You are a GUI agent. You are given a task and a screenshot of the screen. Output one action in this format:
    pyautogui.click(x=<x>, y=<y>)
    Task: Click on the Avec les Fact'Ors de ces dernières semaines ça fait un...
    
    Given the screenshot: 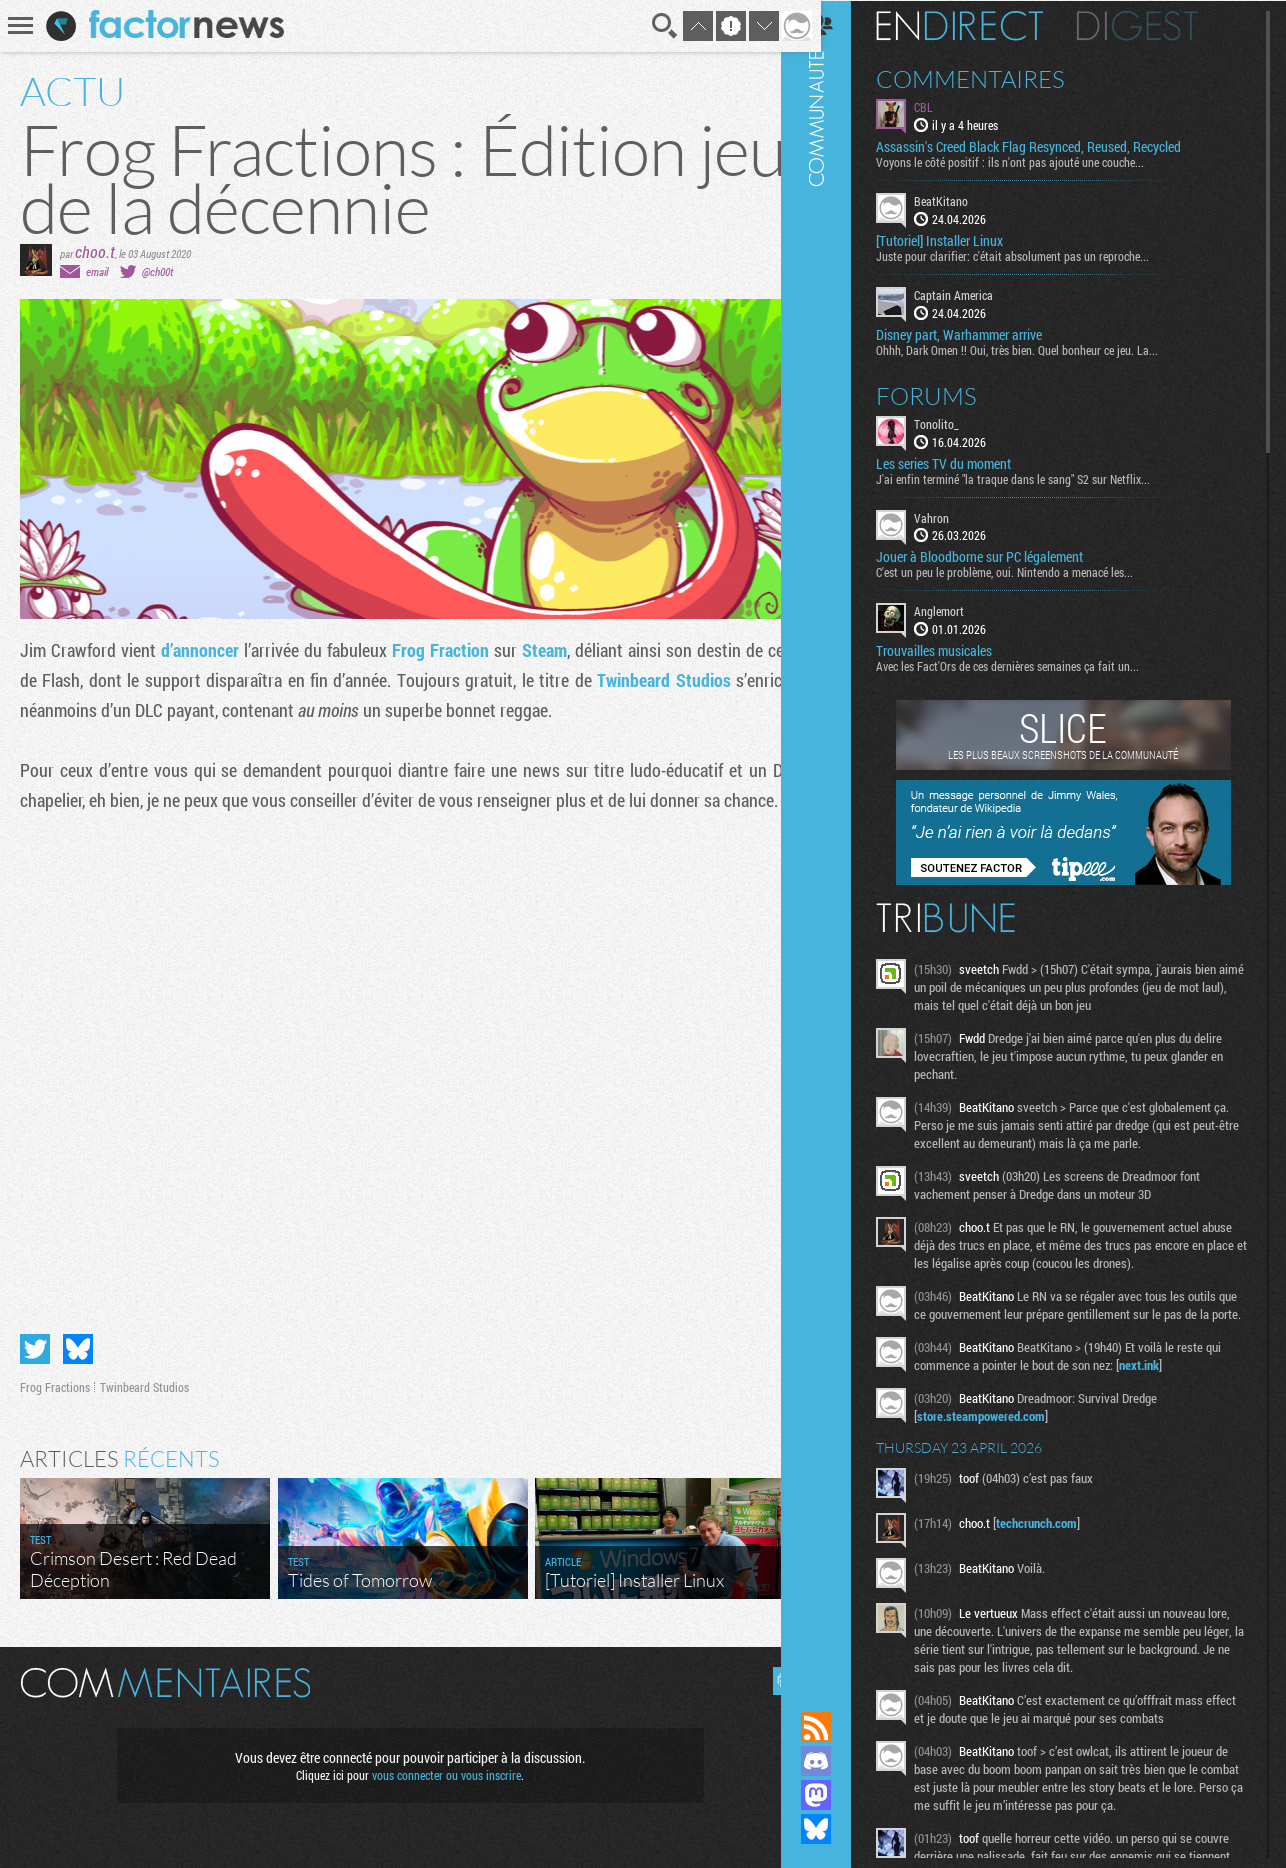 What is the action you would take?
    pyautogui.click(x=1032, y=665)
    